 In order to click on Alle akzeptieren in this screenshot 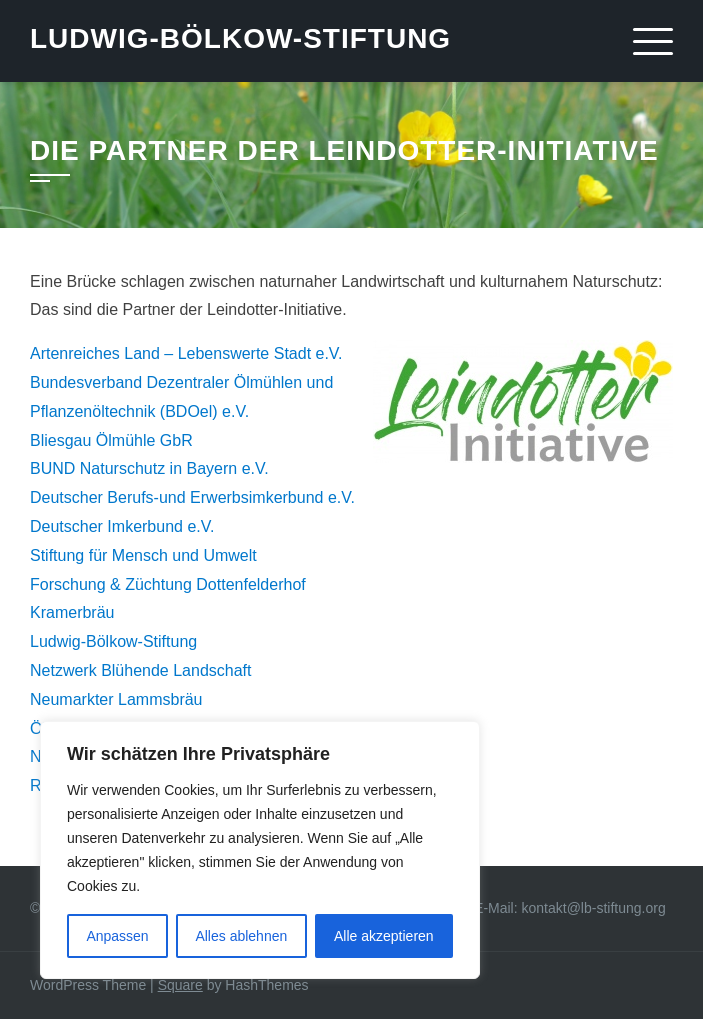, I will do `click(384, 936)`.